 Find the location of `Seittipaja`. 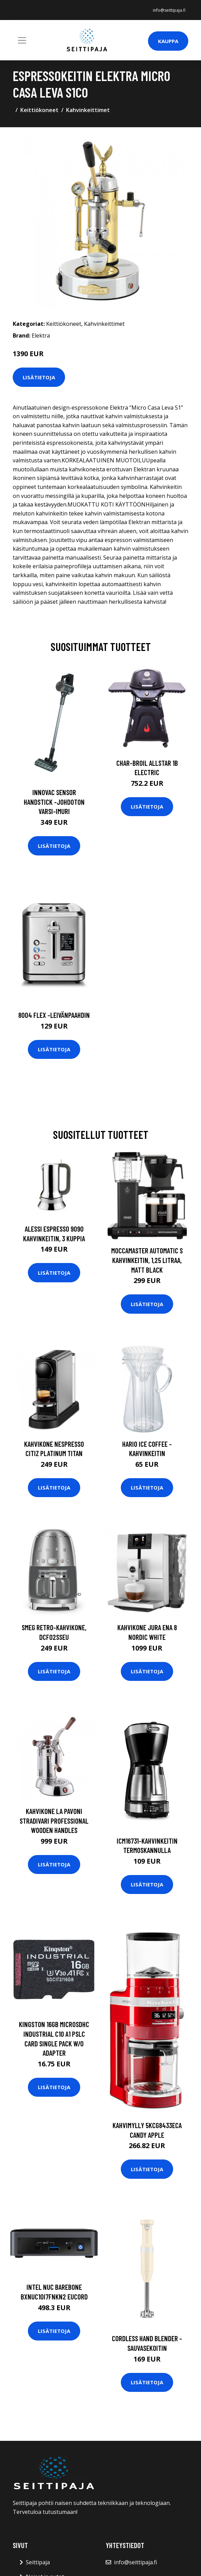

Seittipaja is located at coordinates (38, 2562).